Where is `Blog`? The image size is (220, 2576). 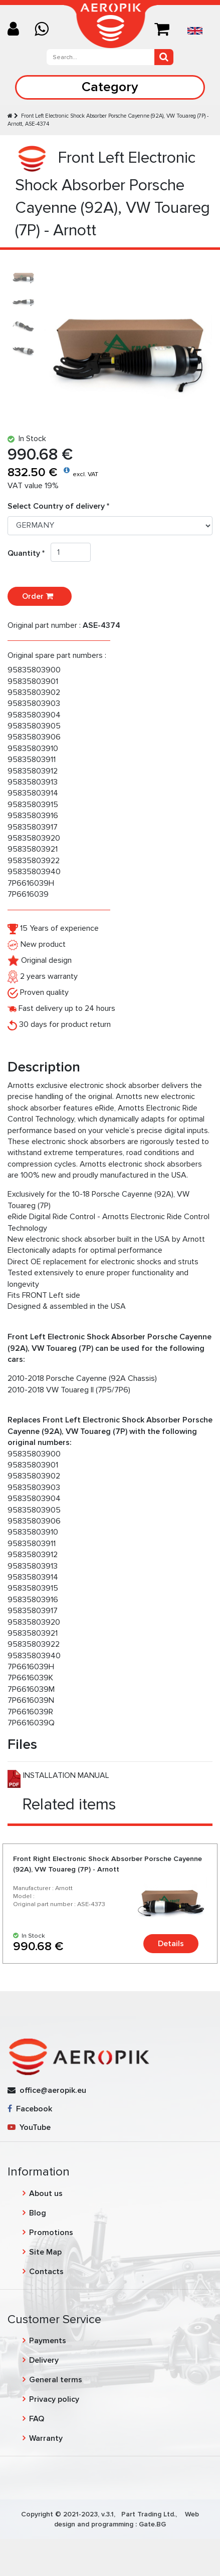
Blog is located at coordinates (37, 2213).